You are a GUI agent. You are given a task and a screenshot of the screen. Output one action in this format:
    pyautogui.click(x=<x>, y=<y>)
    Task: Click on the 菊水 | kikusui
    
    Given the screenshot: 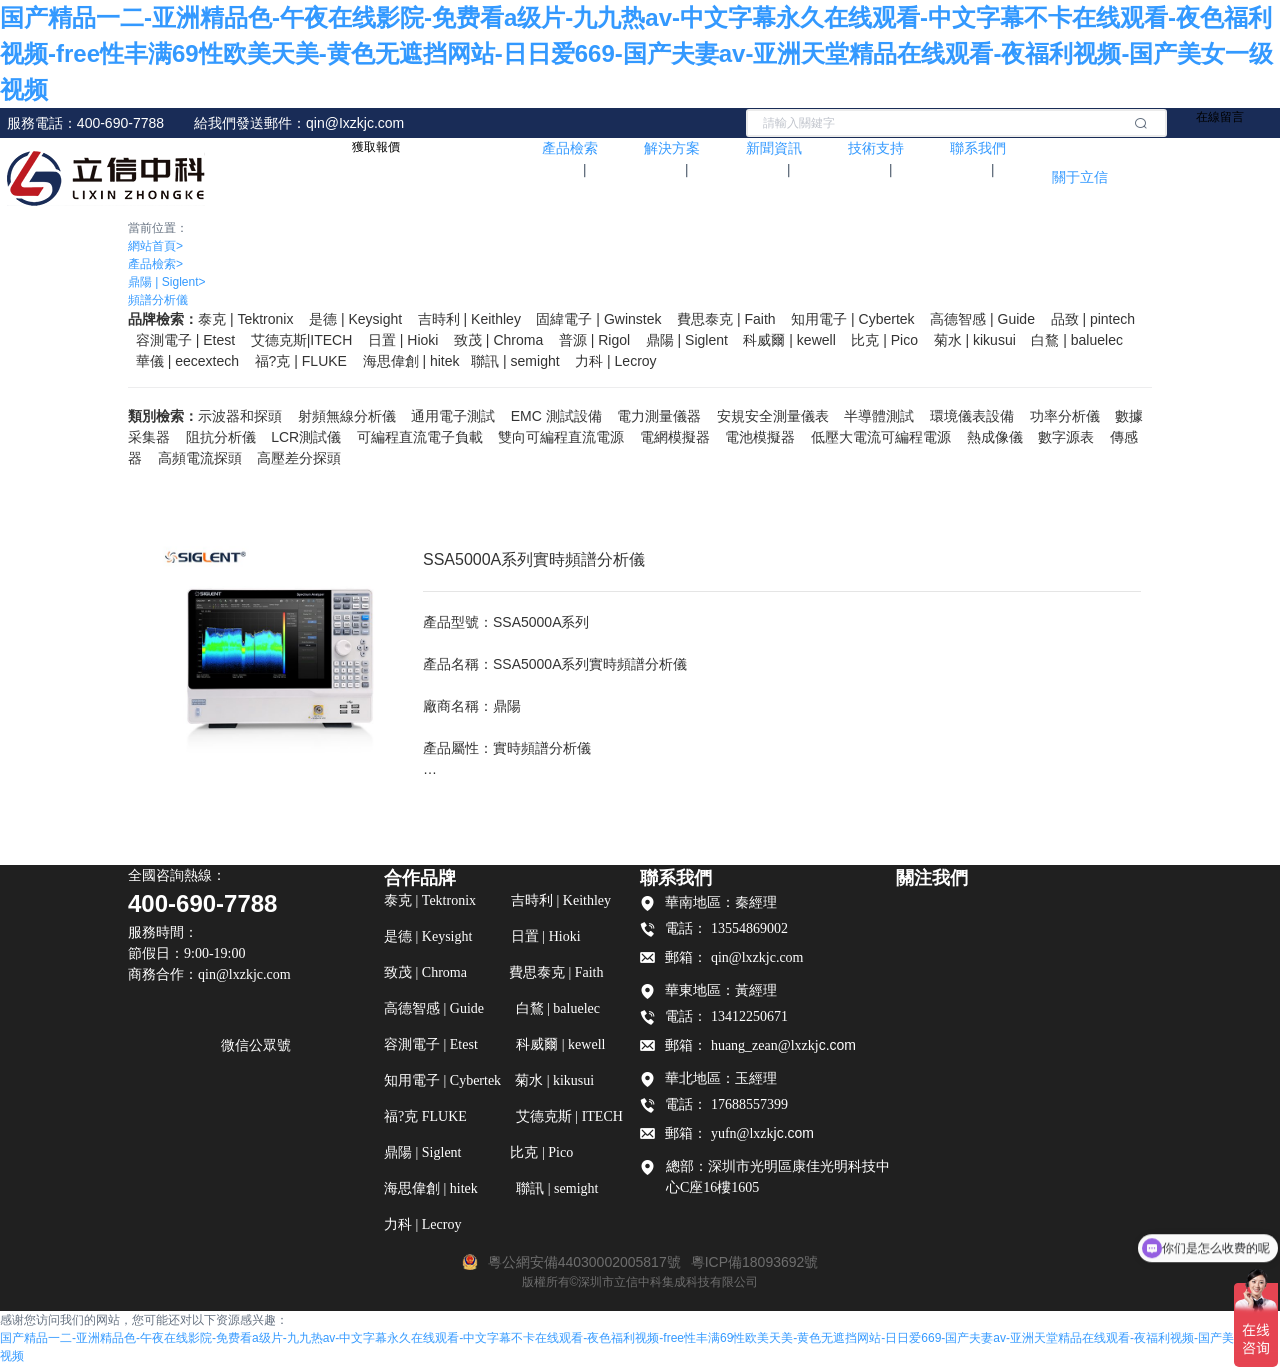 What is the action you would take?
    pyautogui.click(x=975, y=340)
    